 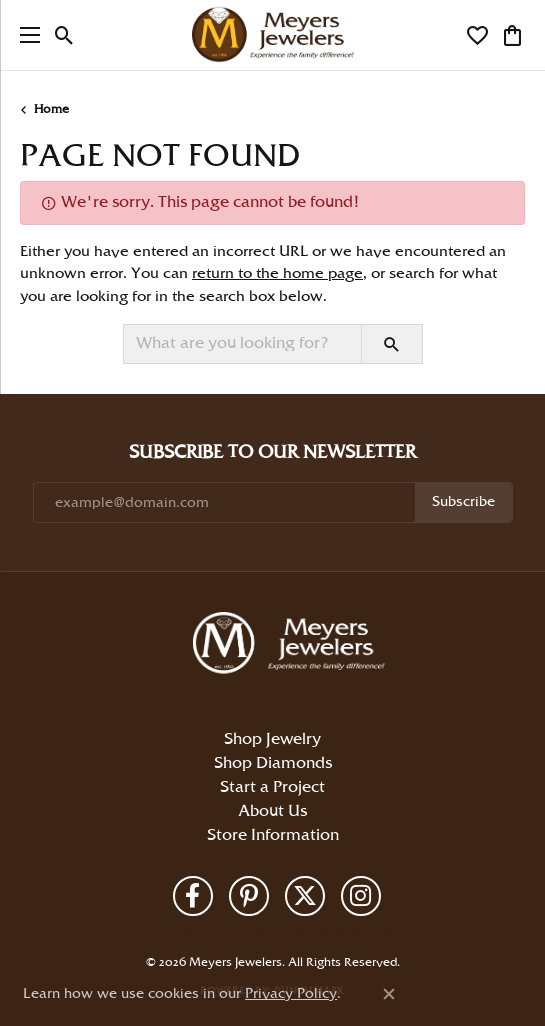 I want to click on Store Information, so click(x=273, y=835).